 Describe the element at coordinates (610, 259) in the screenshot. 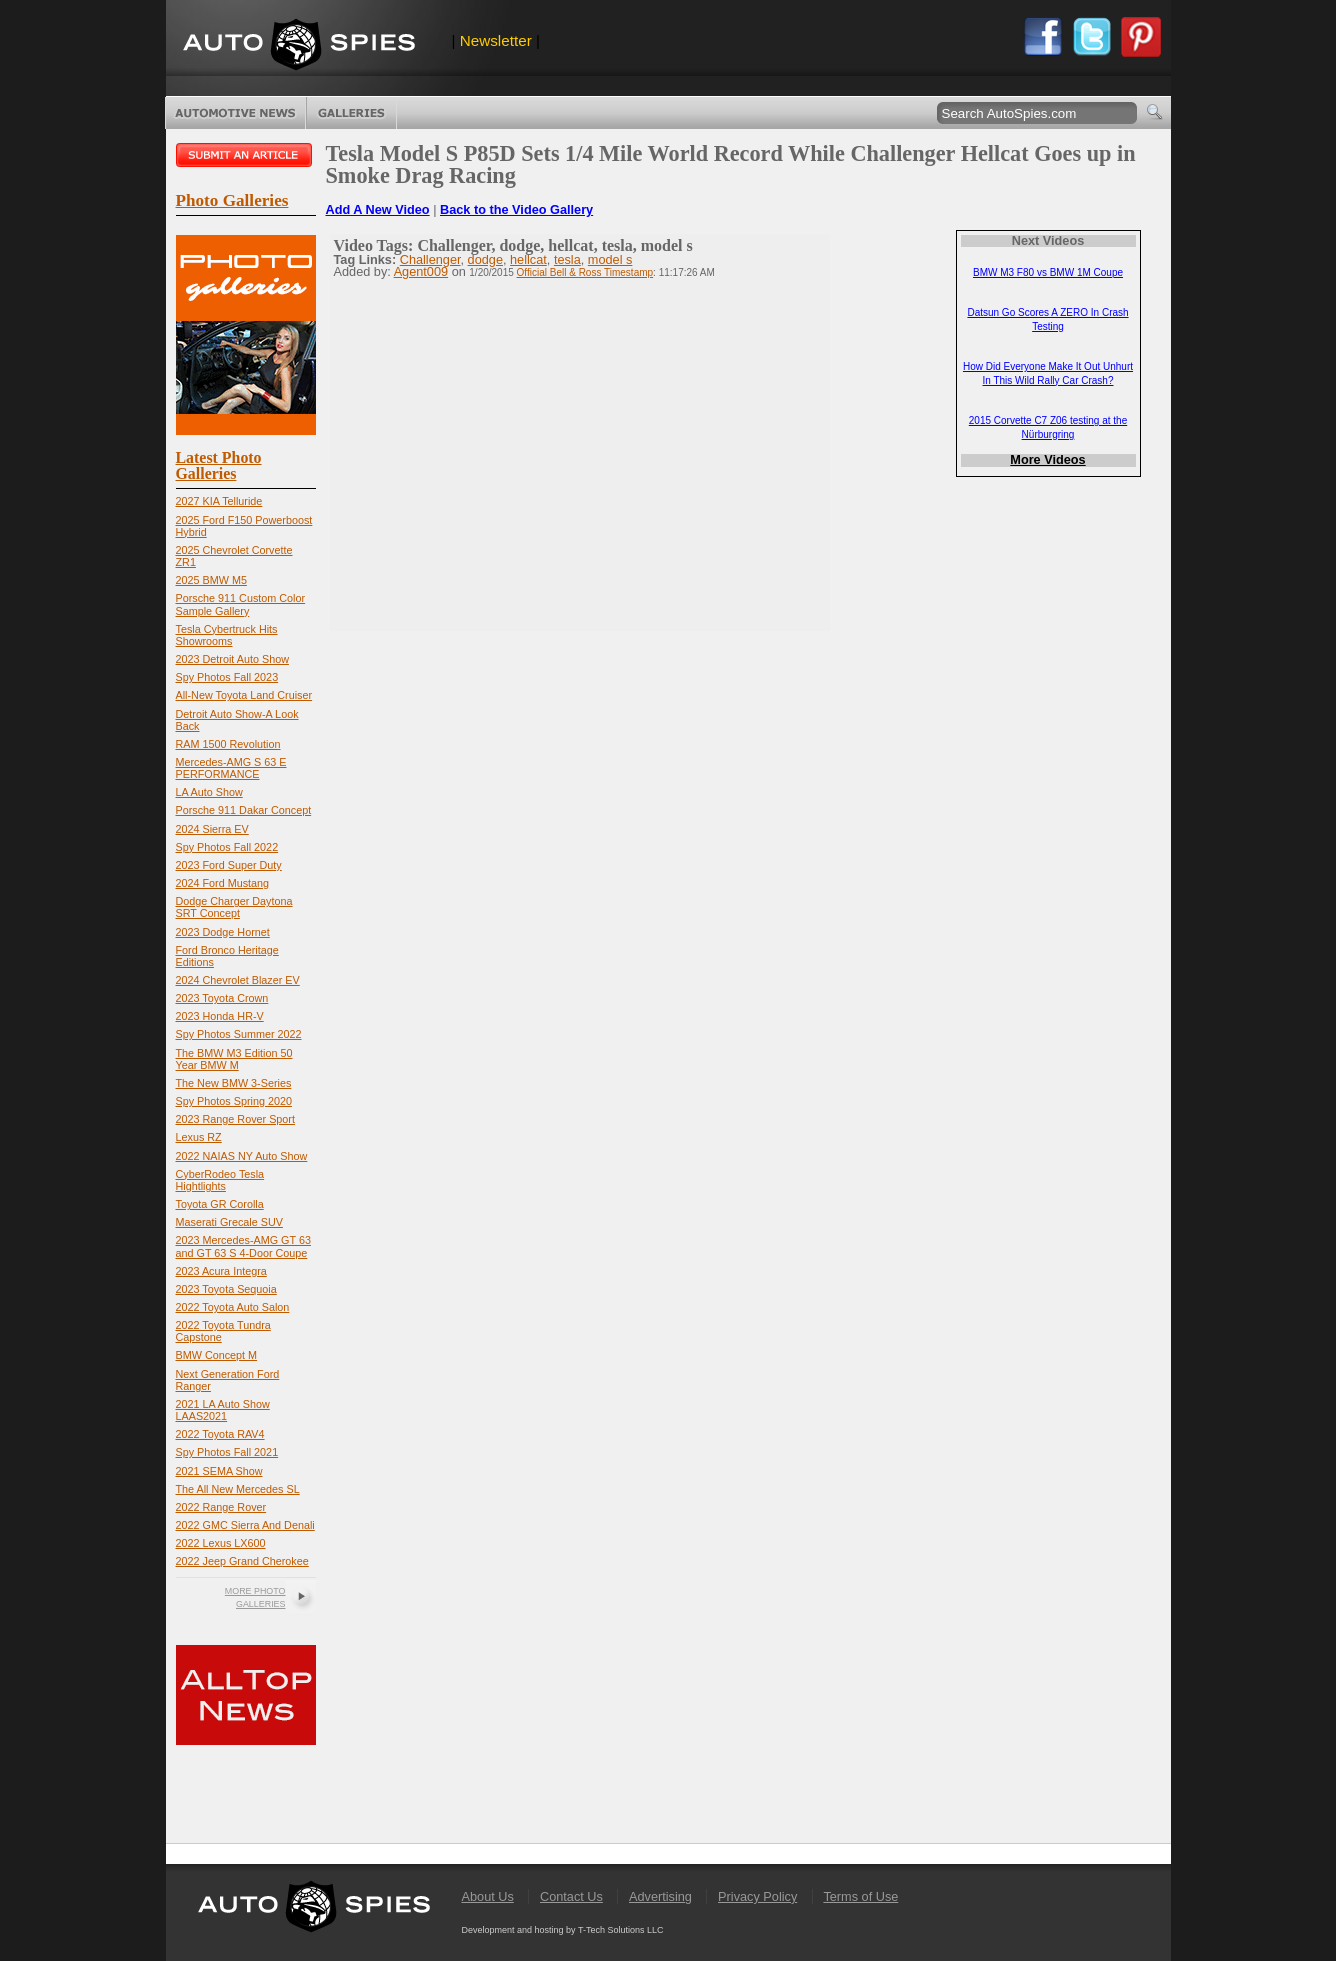

I see `model s` at that location.